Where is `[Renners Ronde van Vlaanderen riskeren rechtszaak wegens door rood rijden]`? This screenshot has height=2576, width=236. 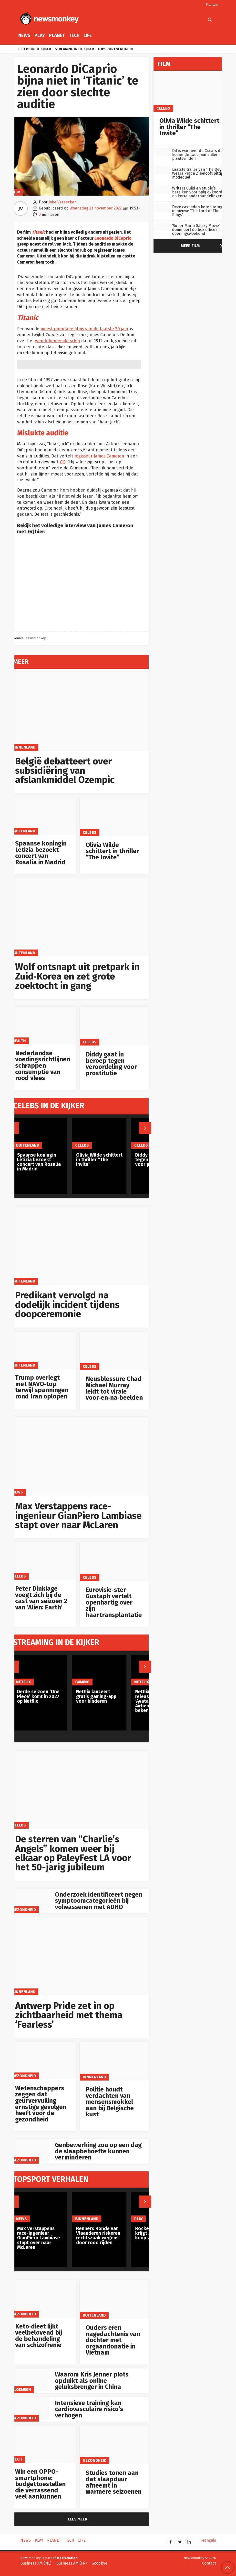 [Renners Ronde van Vlaanderen riskeren rechtszaak wegens door rood rijden] is located at coordinates (99, 2207).